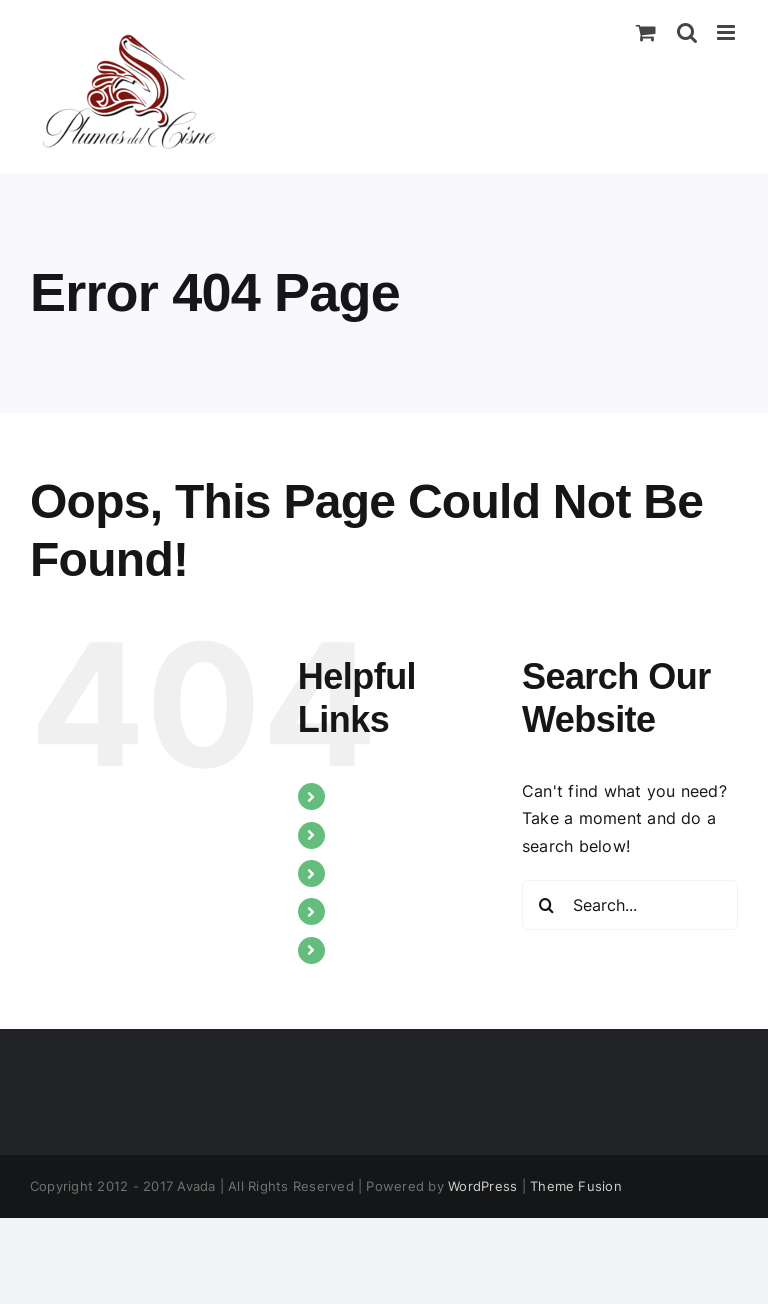 The image size is (768, 1304). Describe the element at coordinates (547, 905) in the screenshot. I see `[Search]` at that location.